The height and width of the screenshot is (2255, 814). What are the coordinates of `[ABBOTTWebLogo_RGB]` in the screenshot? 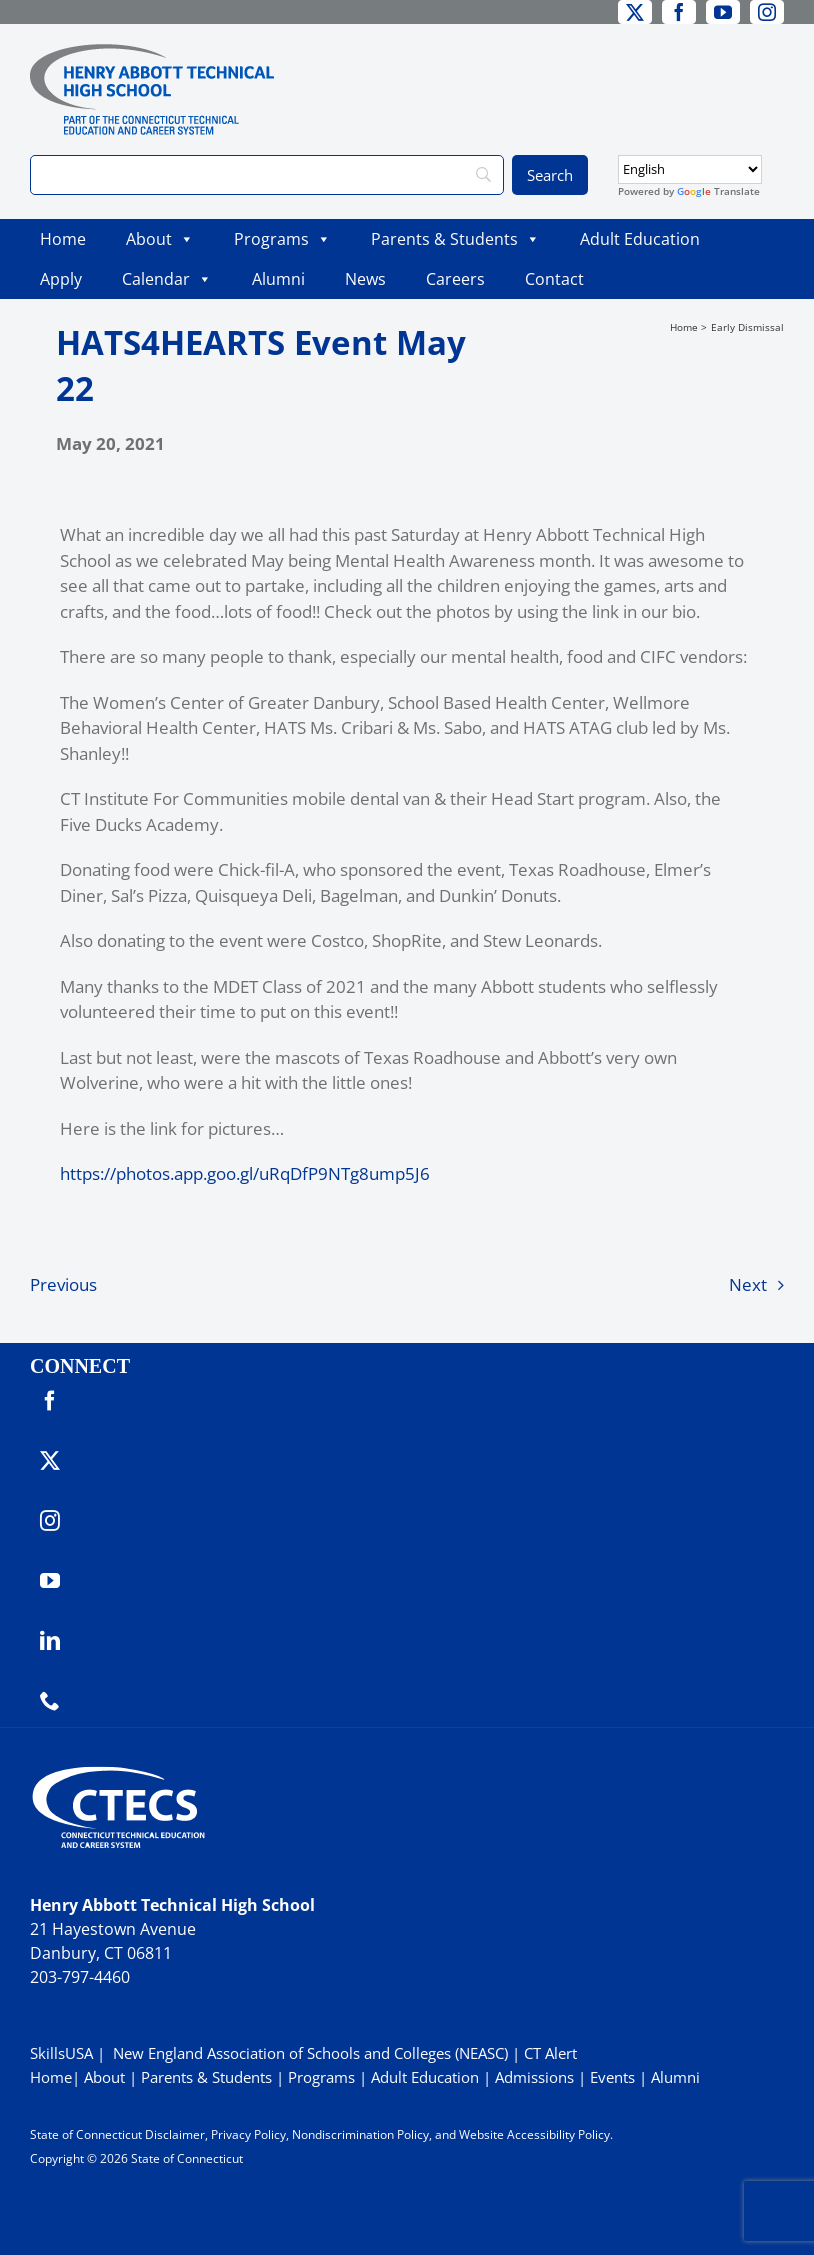 It's located at (152, 52).